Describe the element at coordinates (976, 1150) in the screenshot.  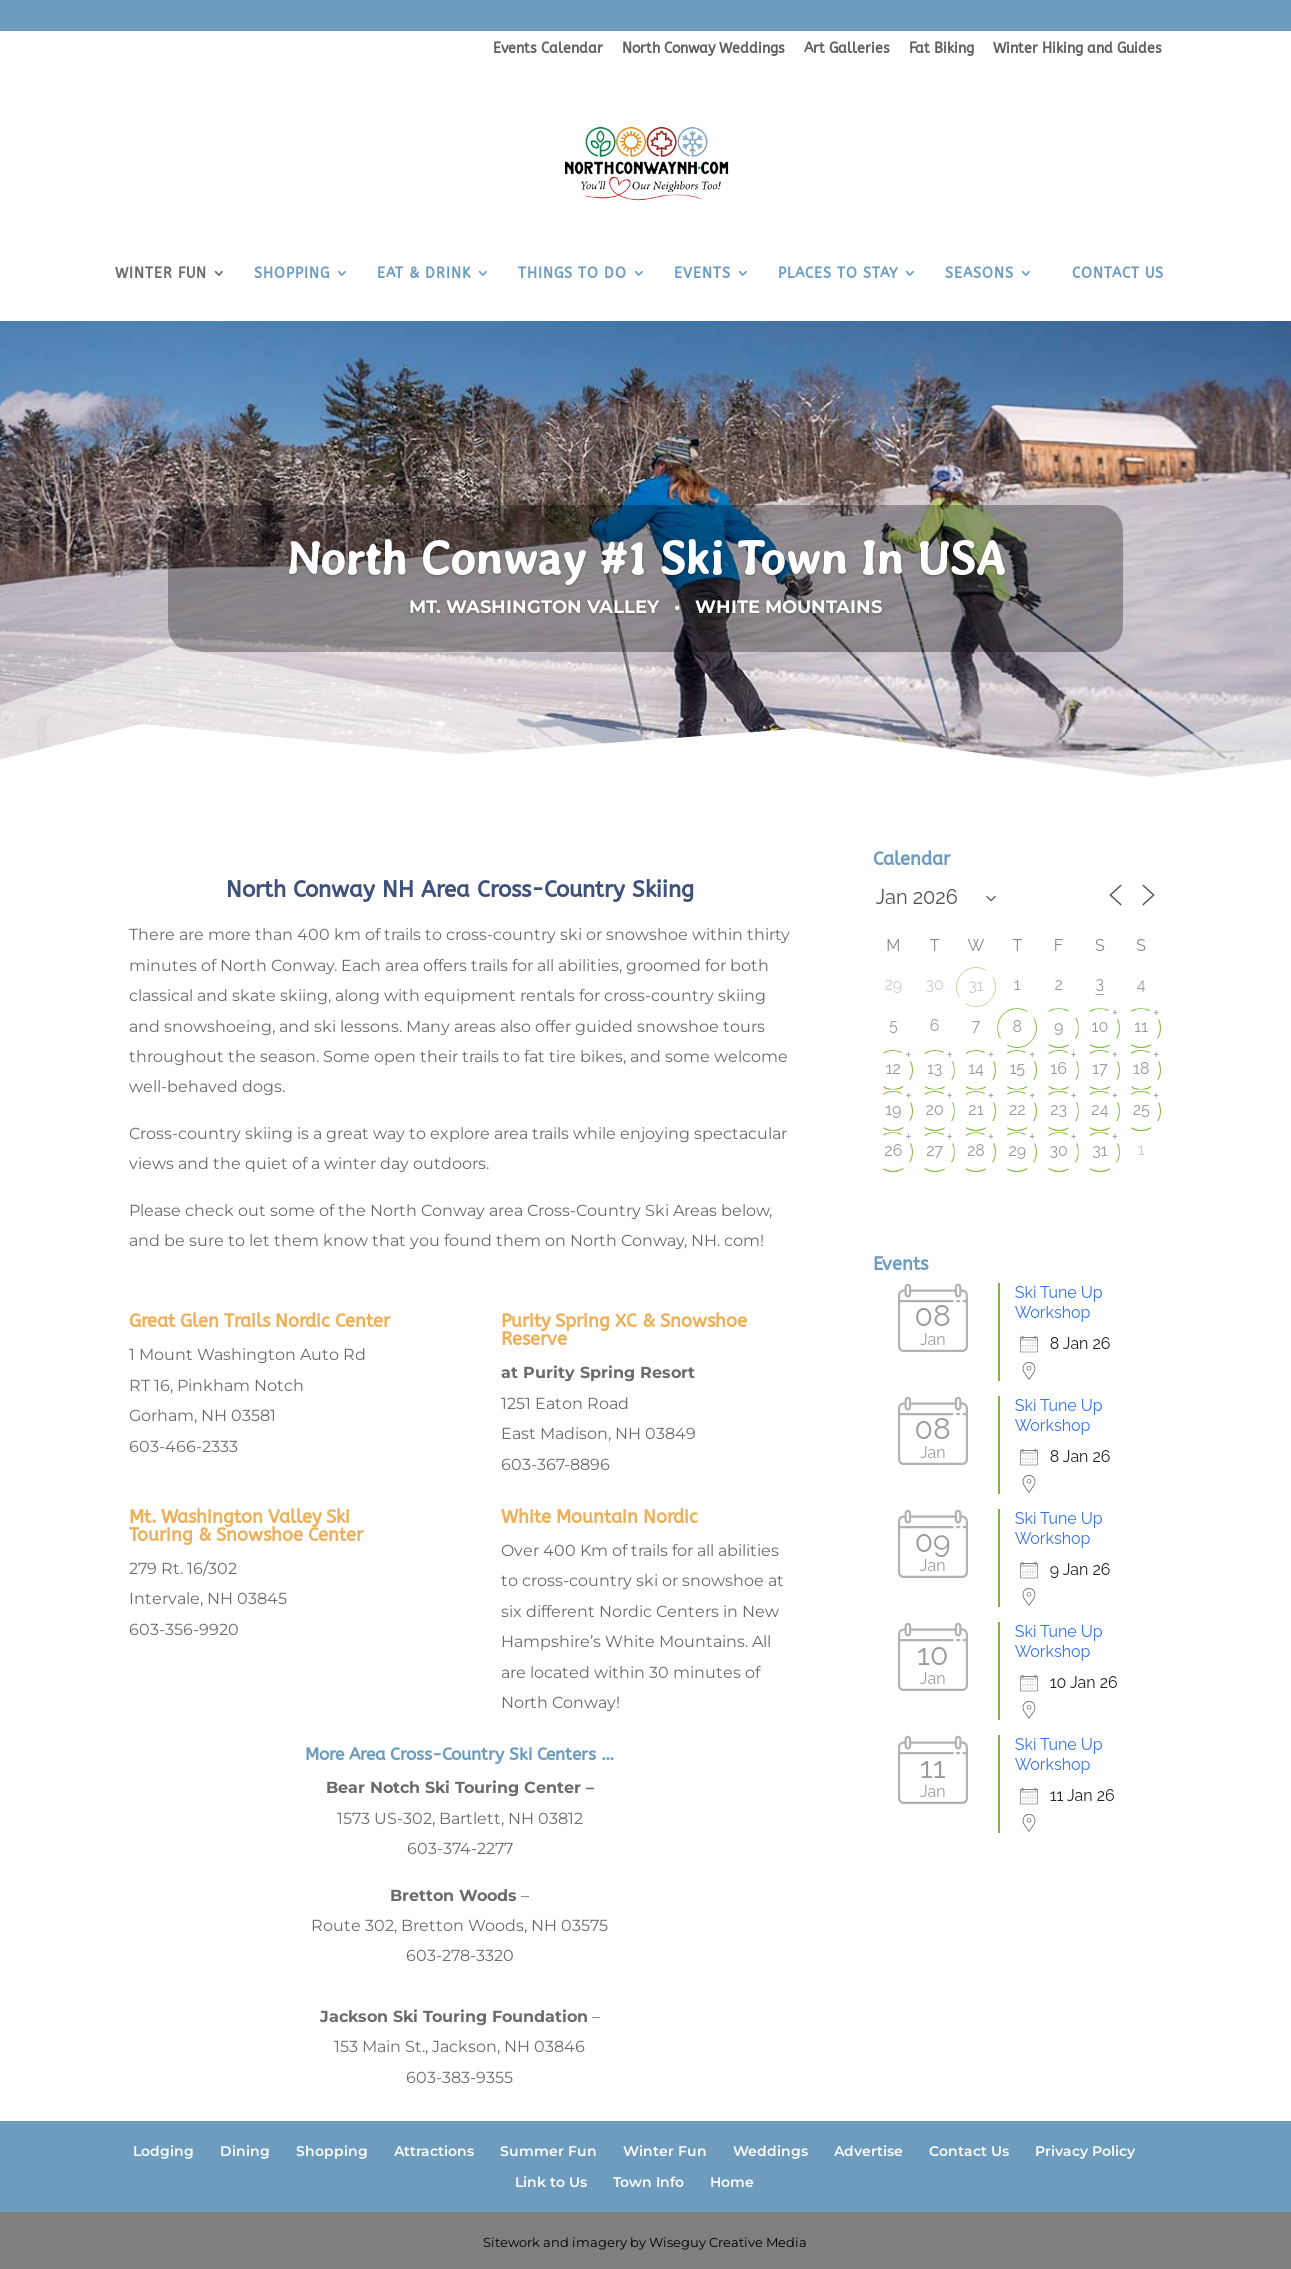
I see `28` at that location.